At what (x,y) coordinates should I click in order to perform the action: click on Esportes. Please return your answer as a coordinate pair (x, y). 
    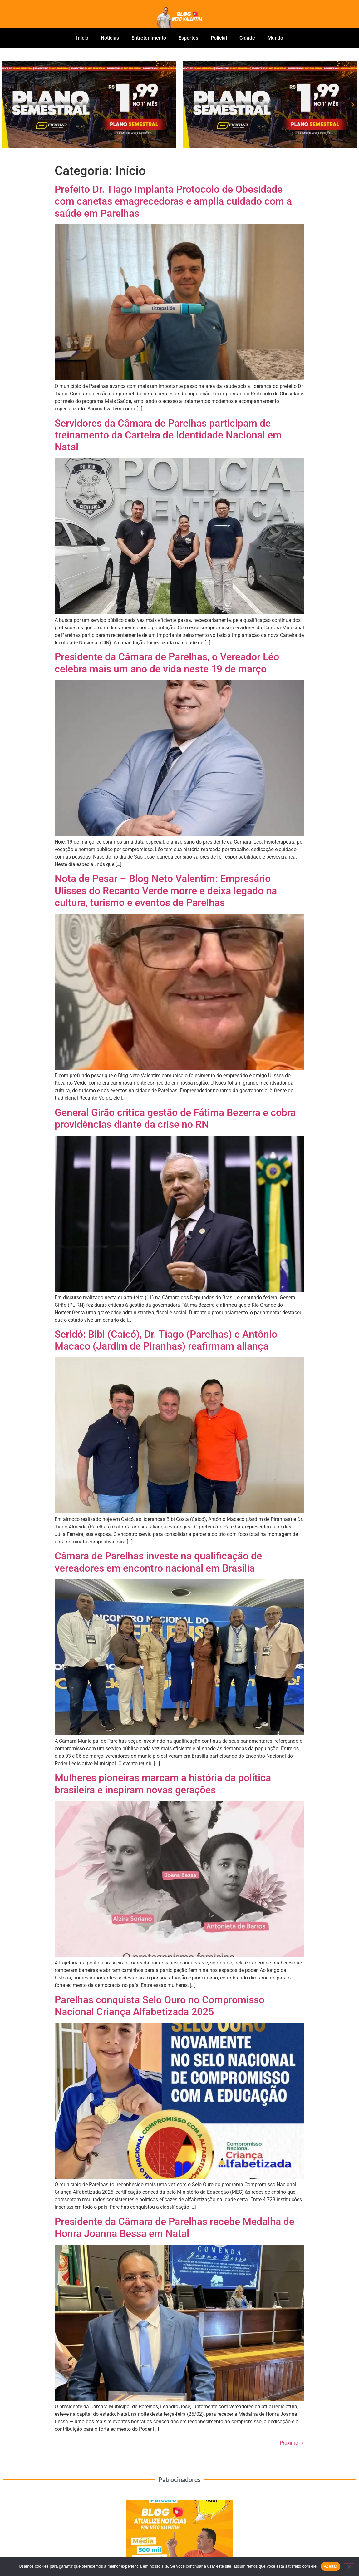
    Looking at the image, I should click on (188, 38).